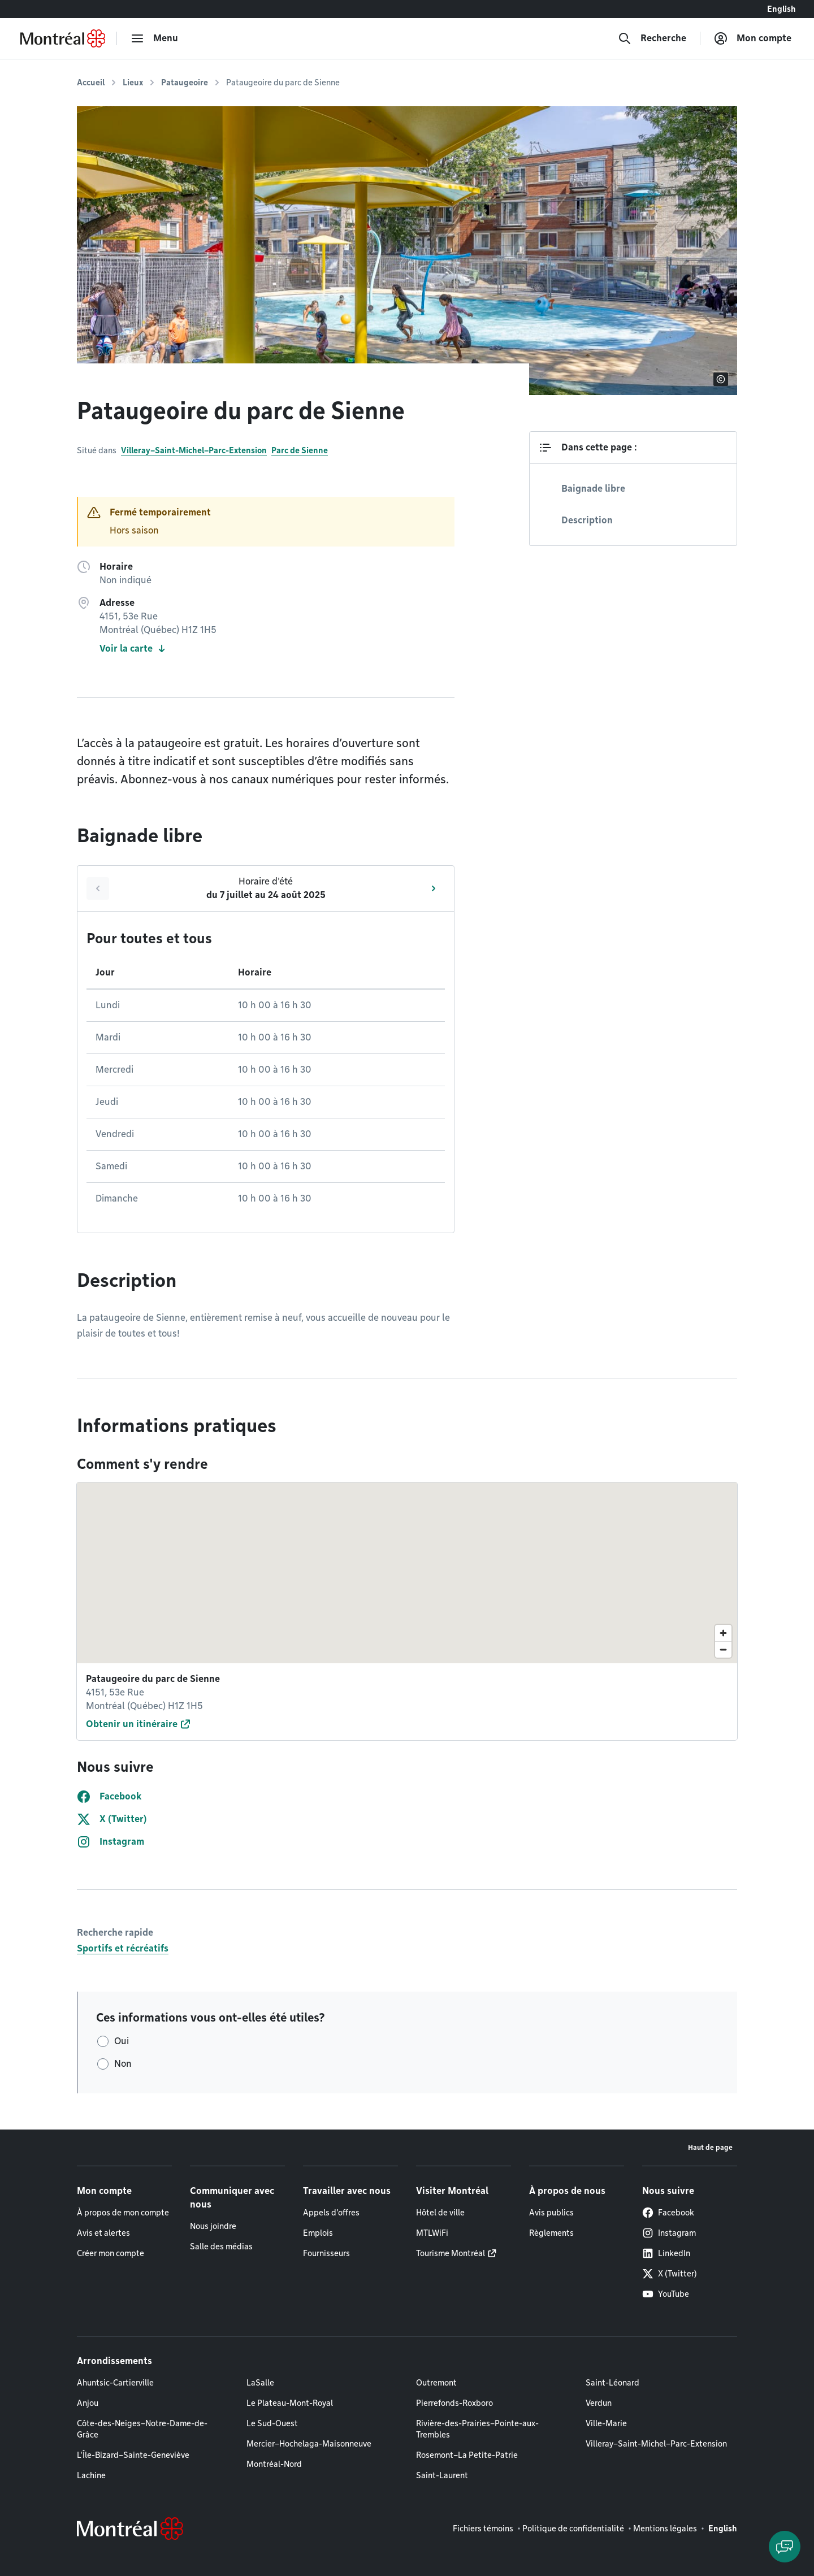  What do you see at coordinates (483, 2528) in the screenshot?
I see `Fichiers témoins` at bounding box center [483, 2528].